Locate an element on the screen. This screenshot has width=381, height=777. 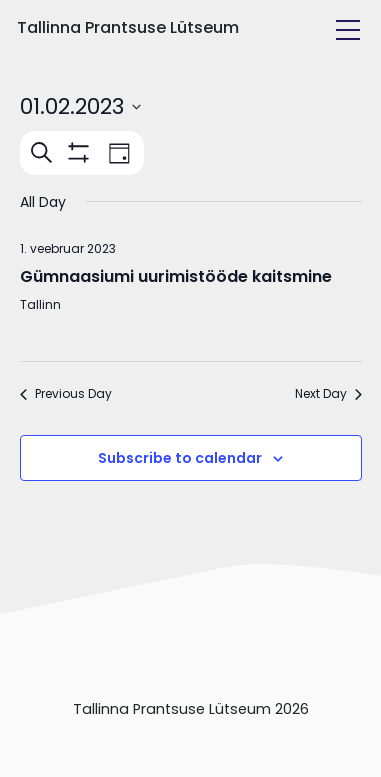
Next Day is located at coordinates (328, 394).